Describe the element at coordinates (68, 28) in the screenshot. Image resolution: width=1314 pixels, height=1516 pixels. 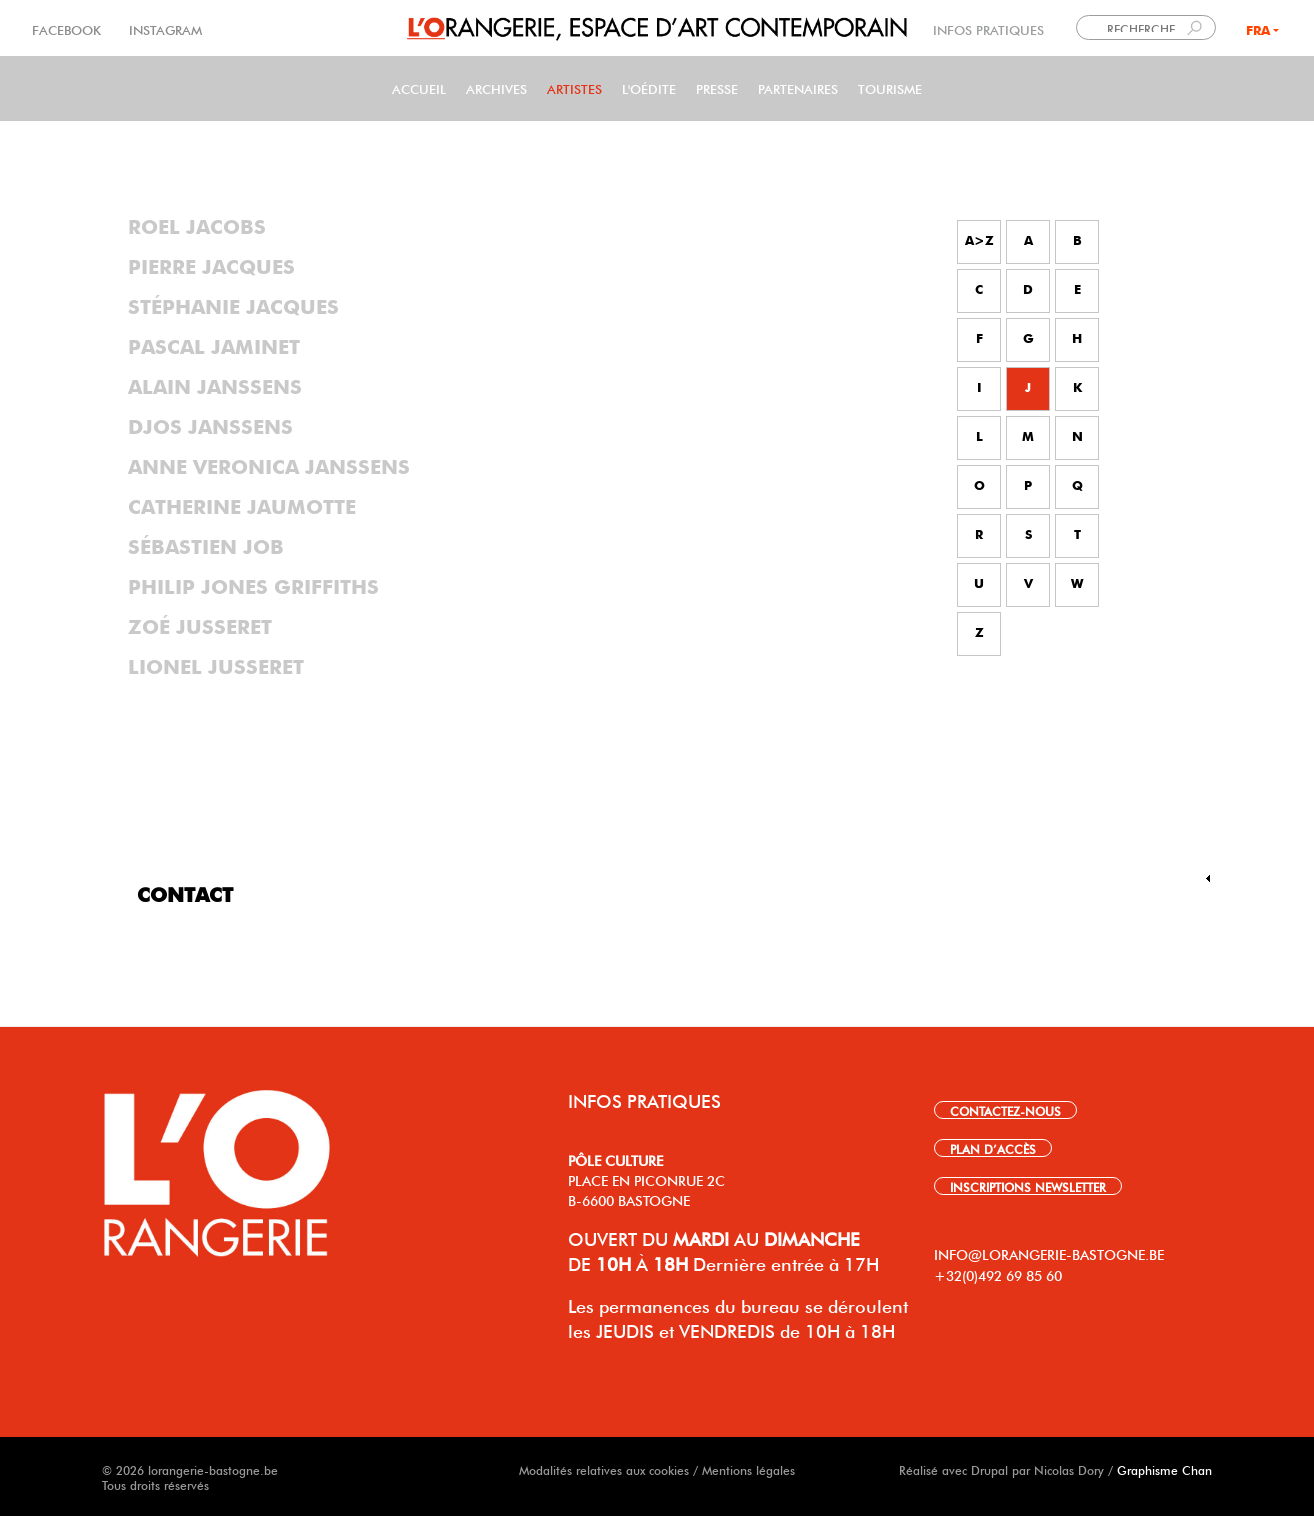
I see `FACEBOOK` at that location.